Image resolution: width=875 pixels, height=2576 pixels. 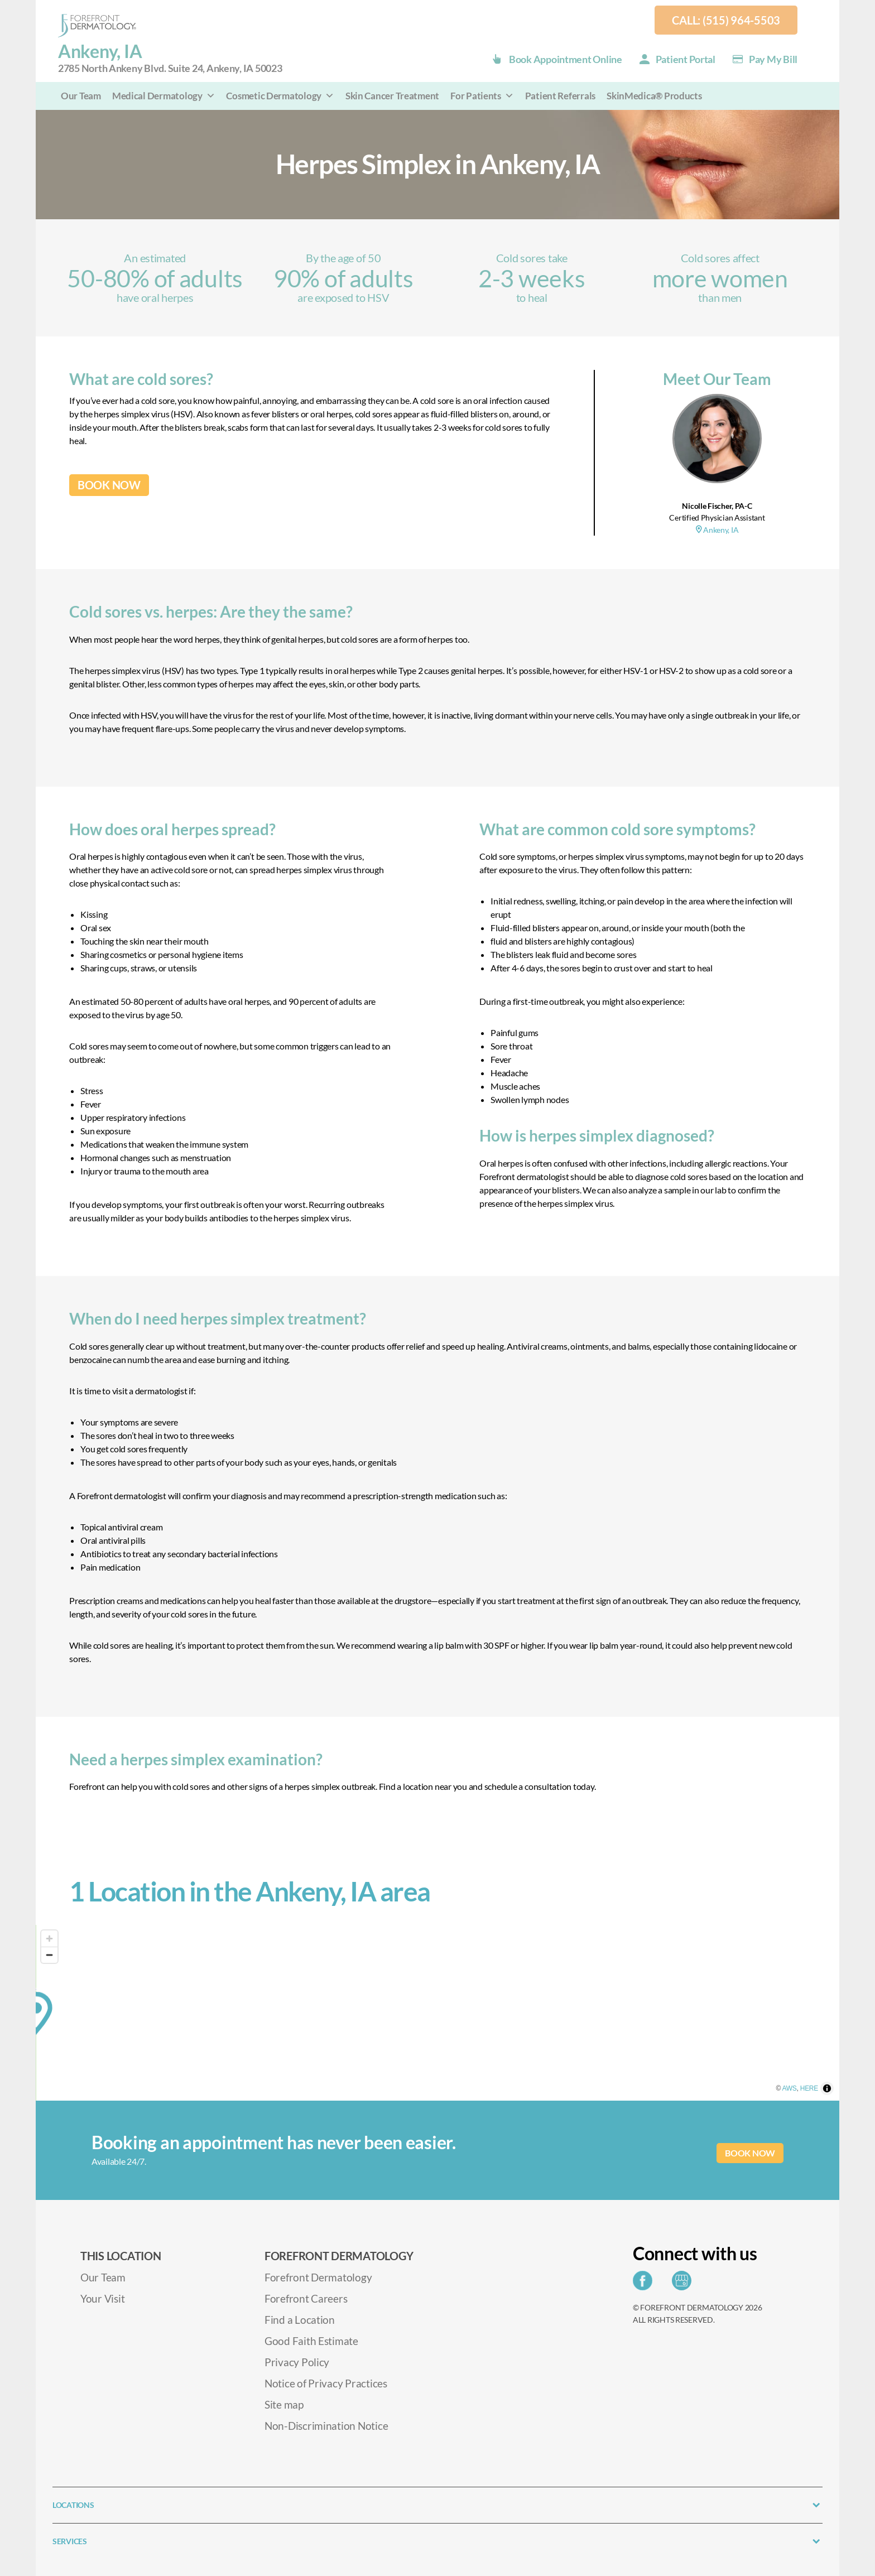 What do you see at coordinates (311, 2340) in the screenshot?
I see `Good Faith Estimate` at bounding box center [311, 2340].